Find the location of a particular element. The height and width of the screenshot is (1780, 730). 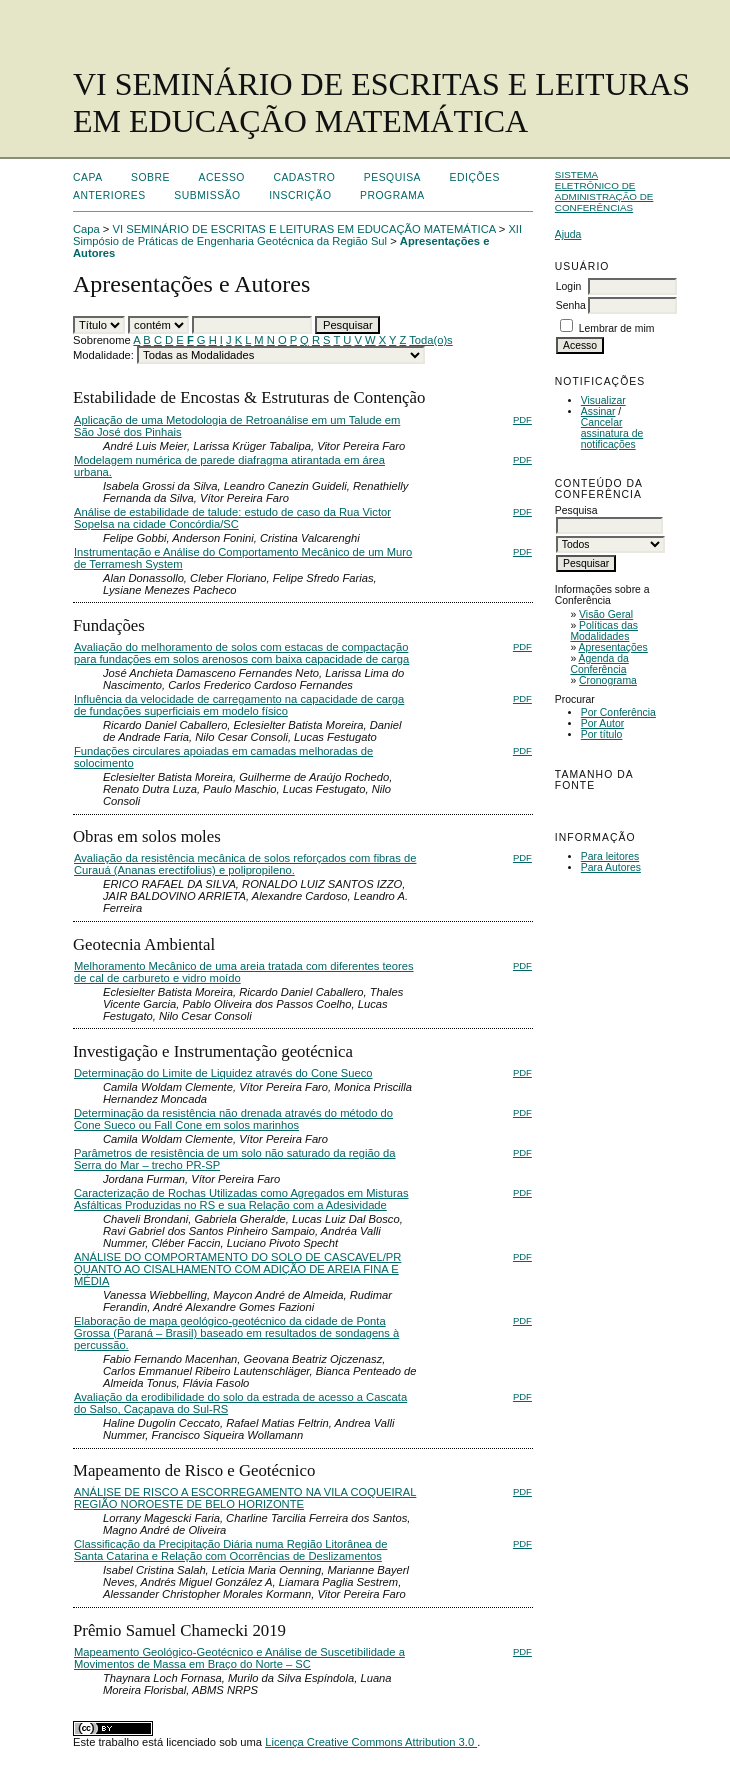

Para Autores is located at coordinates (611, 867).